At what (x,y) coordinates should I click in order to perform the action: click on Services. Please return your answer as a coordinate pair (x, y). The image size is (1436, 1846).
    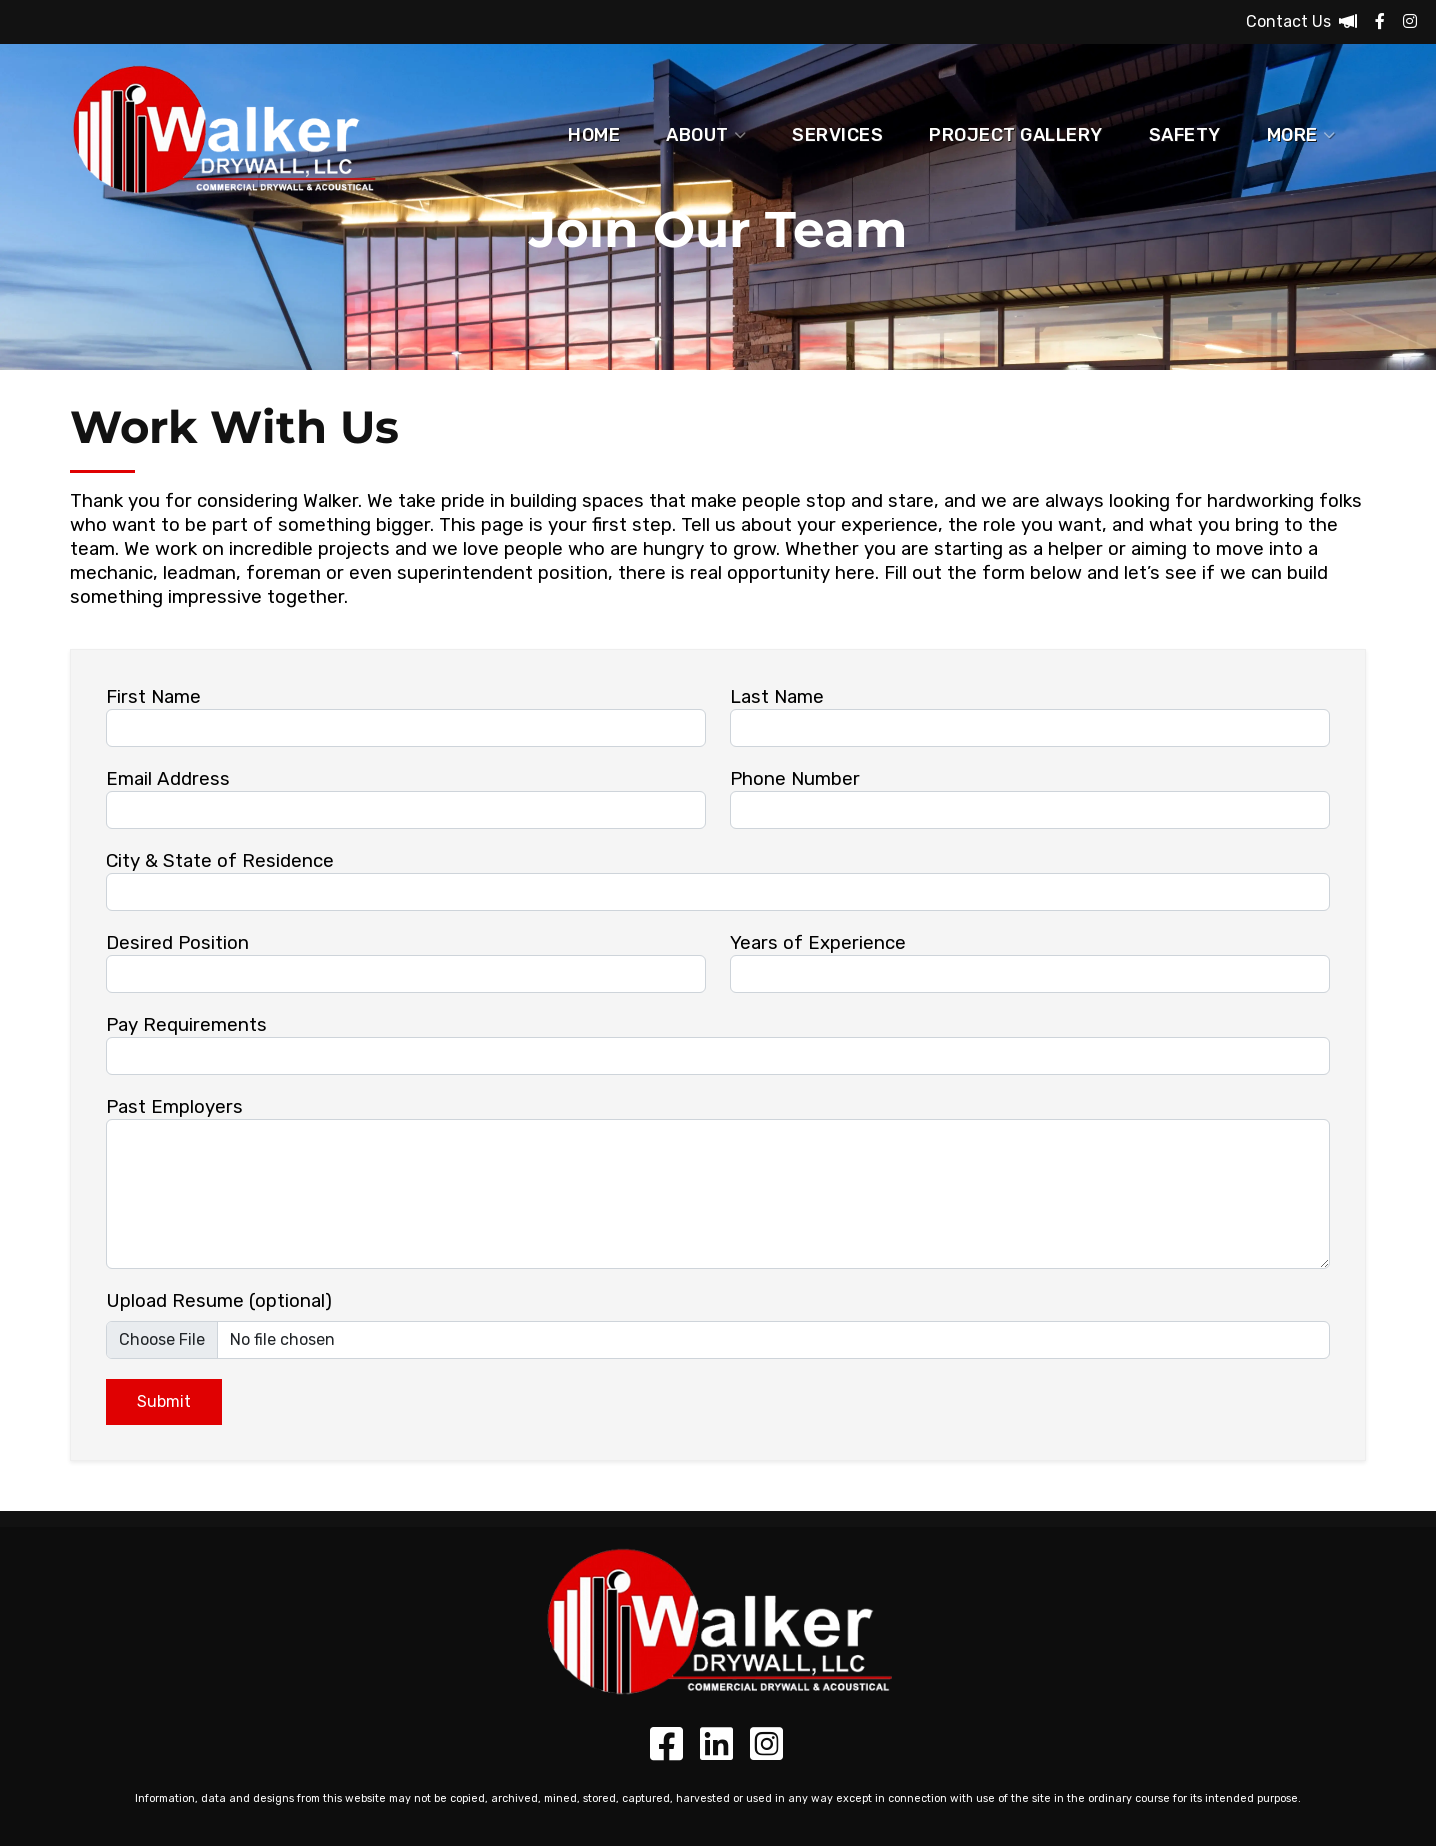
    Looking at the image, I should click on (837, 135).